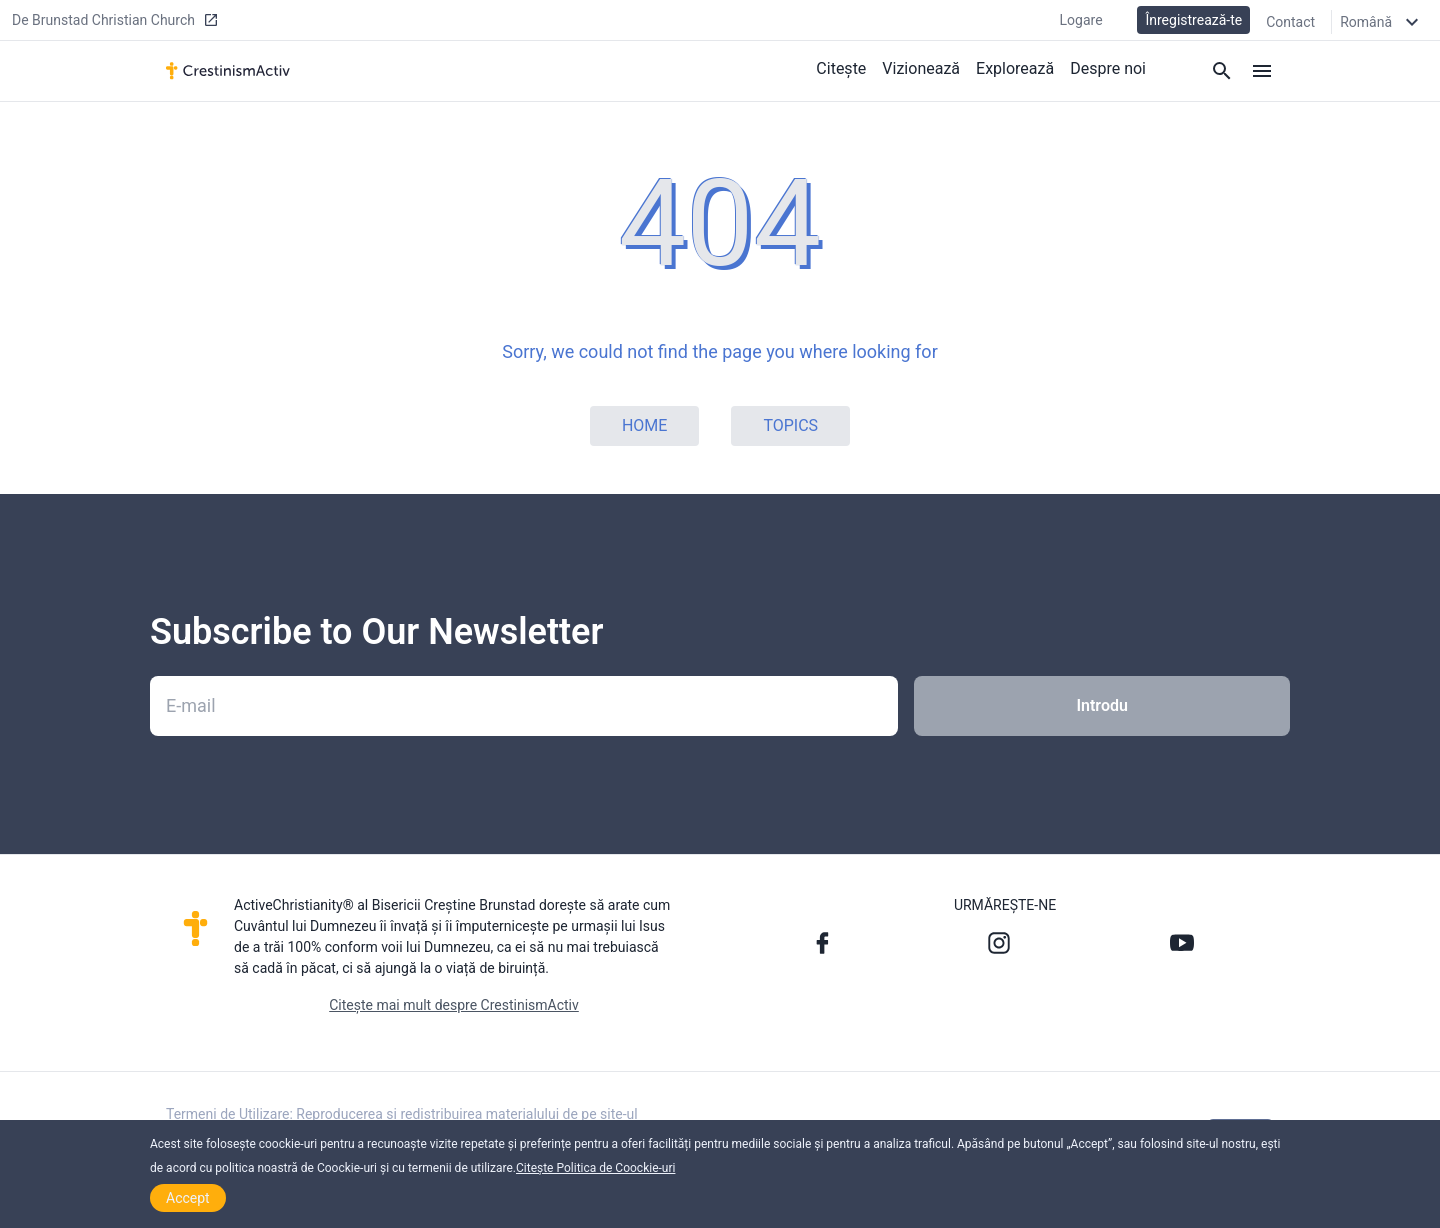 This screenshot has height=1228, width=1440. What do you see at coordinates (595, 1168) in the screenshot?
I see `Citește Politica de Coockie-uri` at bounding box center [595, 1168].